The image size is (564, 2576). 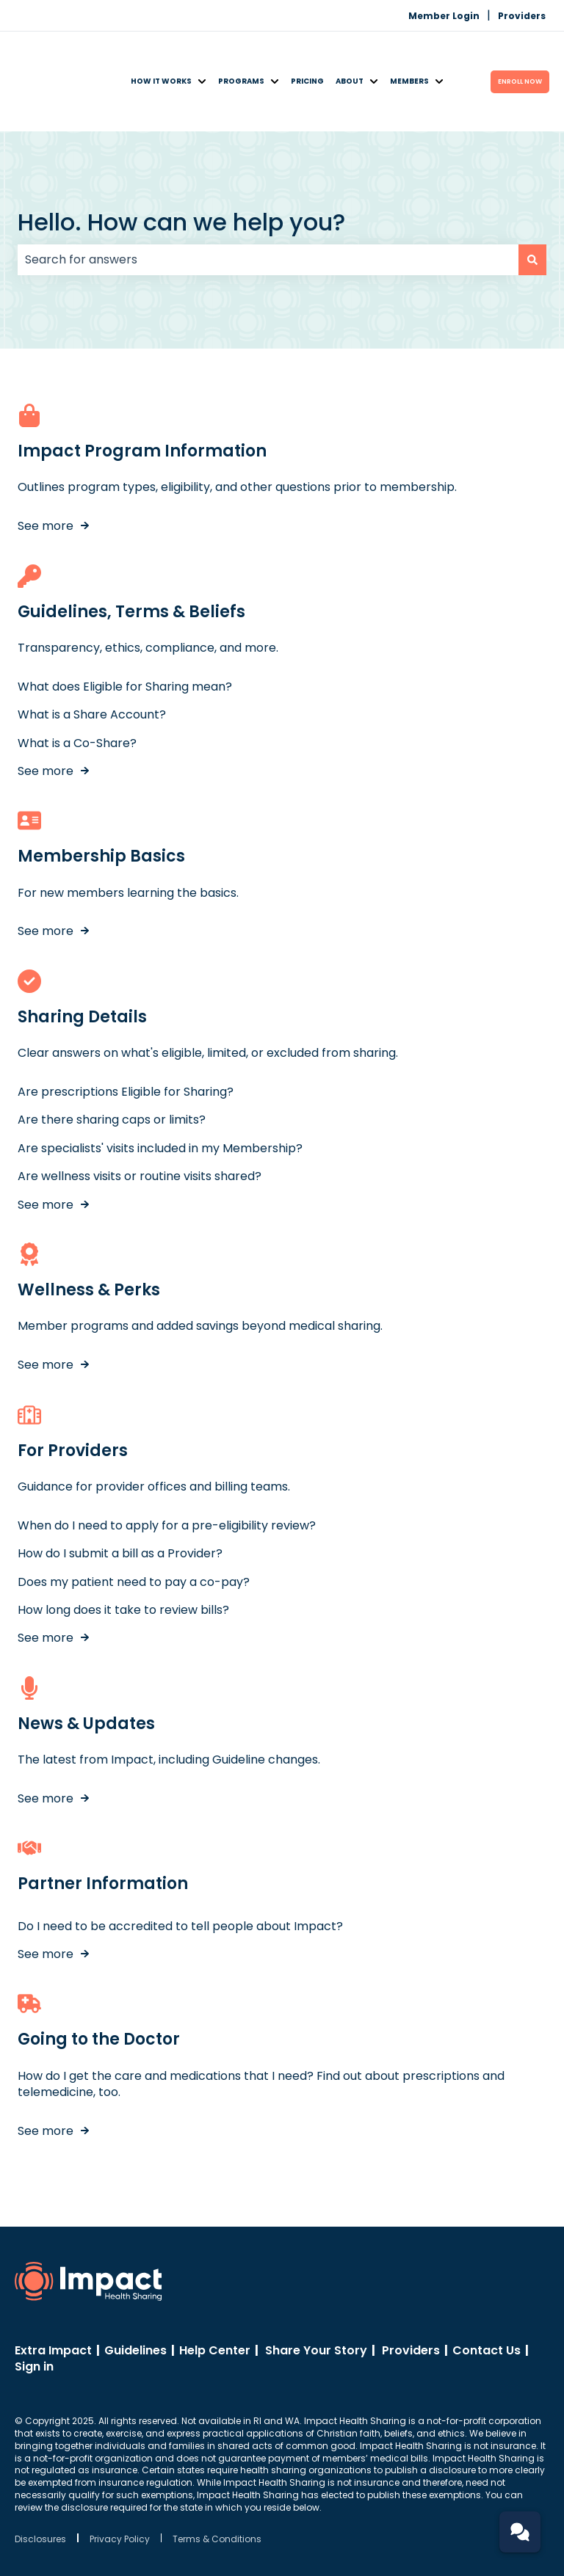 What do you see at coordinates (316, 2290) in the screenshot?
I see `Share Your Story [menuitem]` at bounding box center [316, 2290].